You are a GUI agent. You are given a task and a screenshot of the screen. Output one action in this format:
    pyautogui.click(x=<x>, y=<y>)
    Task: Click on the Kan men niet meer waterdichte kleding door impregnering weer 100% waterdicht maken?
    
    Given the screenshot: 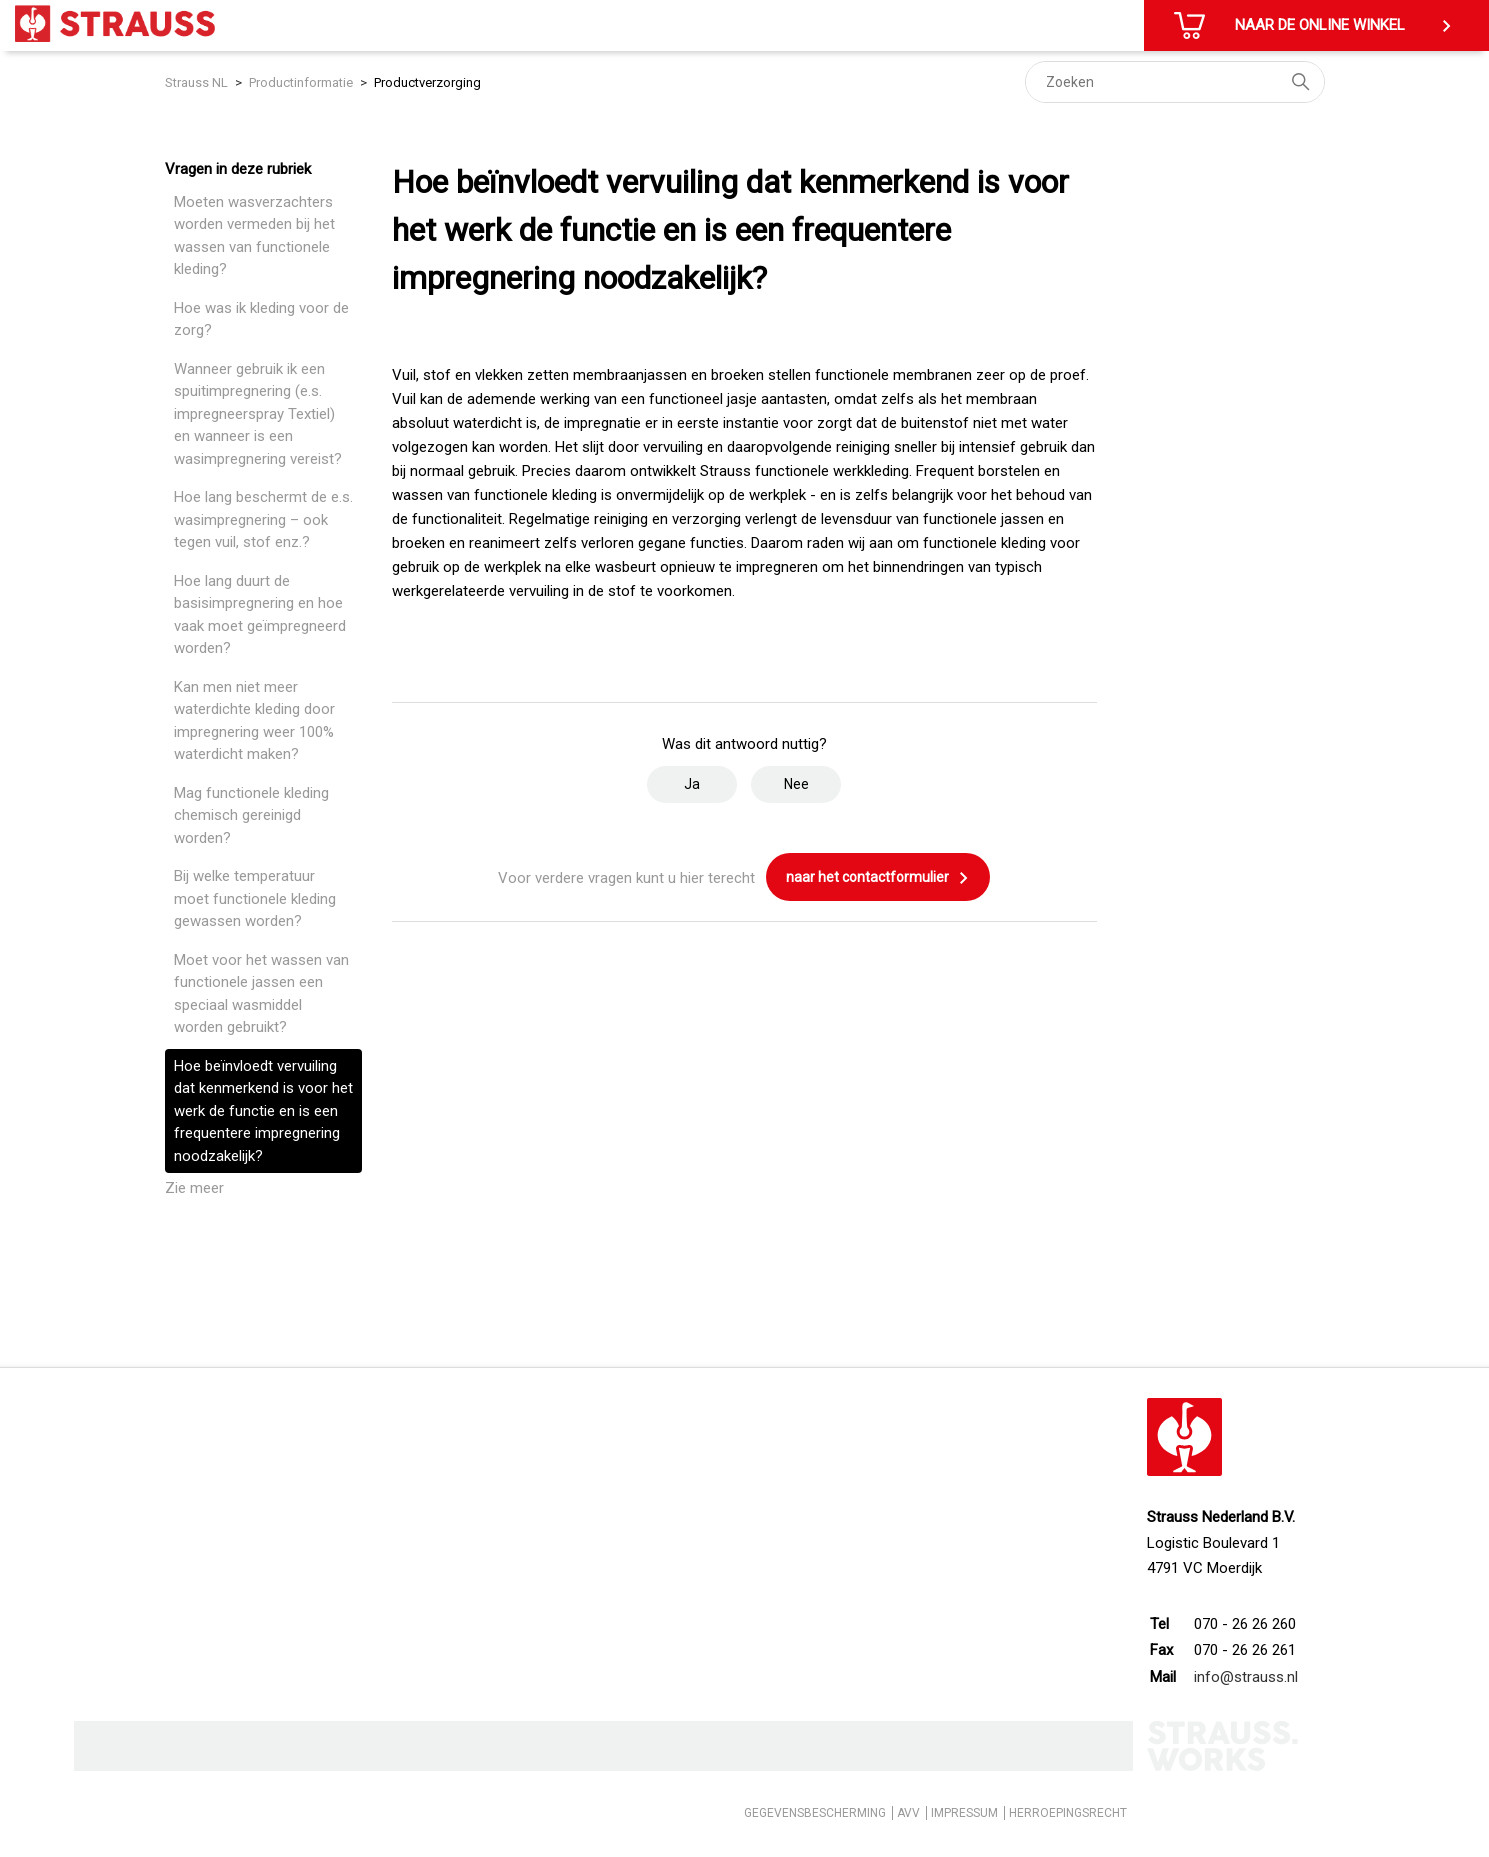 What is the action you would take?
    pyautogui.click(x=254, y=721)
    